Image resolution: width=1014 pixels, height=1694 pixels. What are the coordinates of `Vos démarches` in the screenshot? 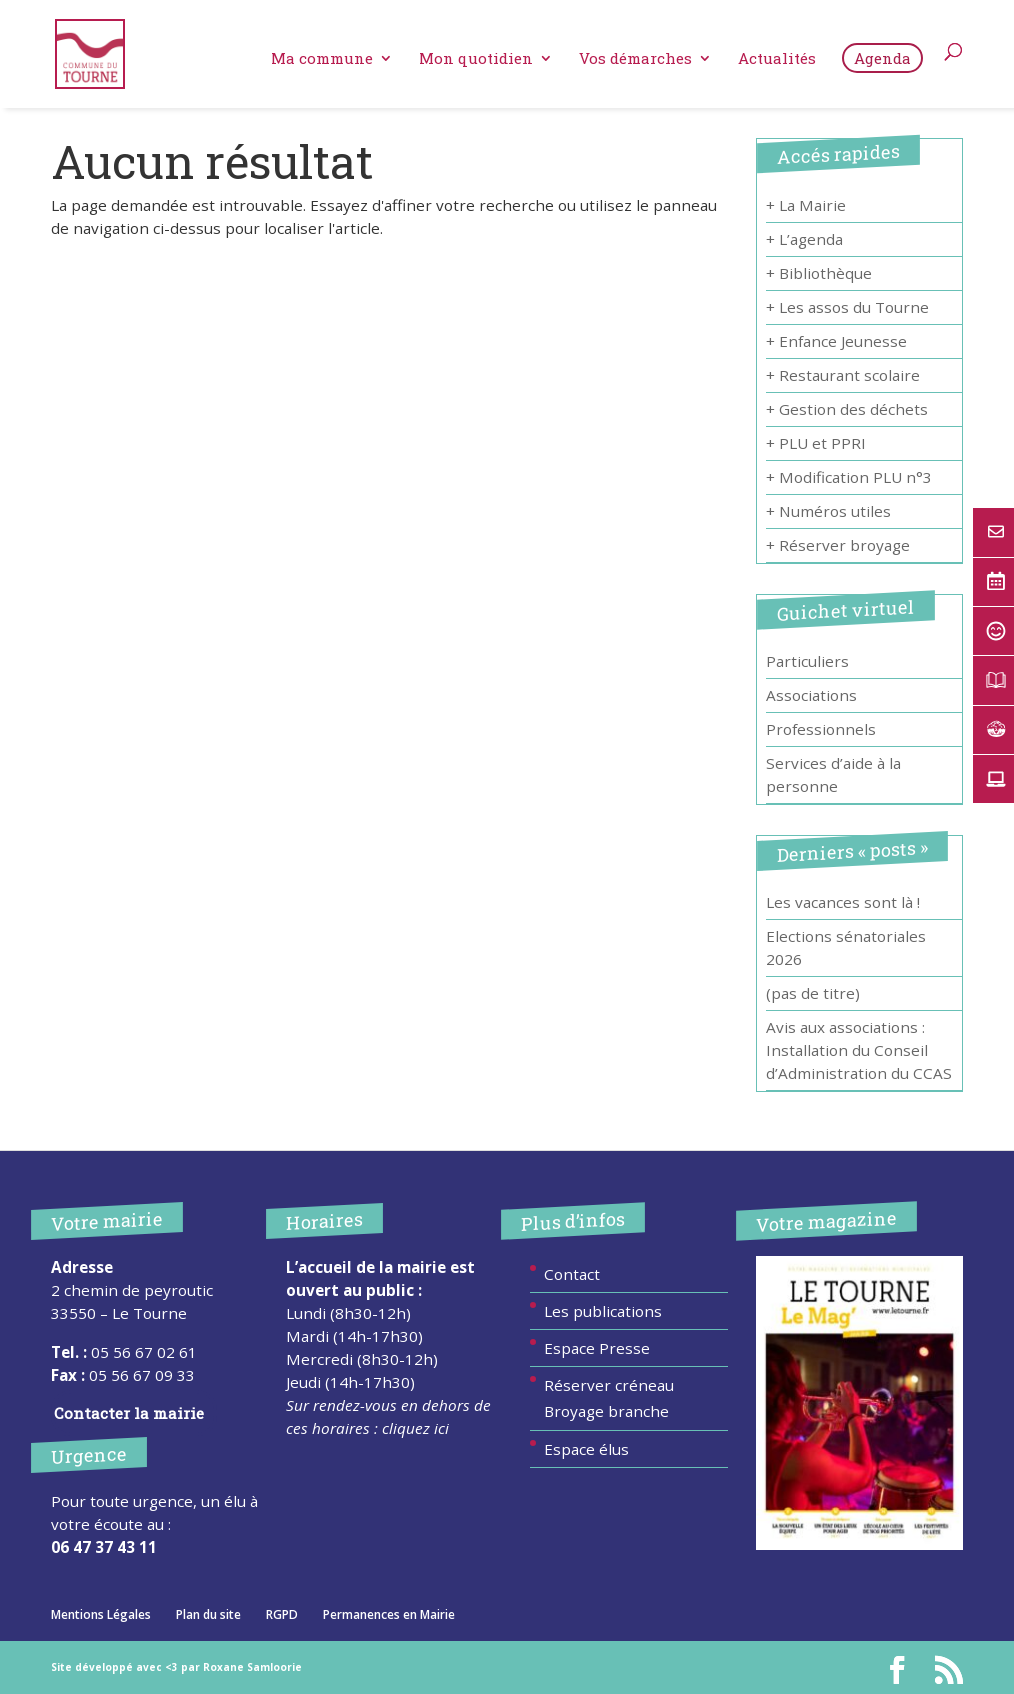 It's located at (635, 59).